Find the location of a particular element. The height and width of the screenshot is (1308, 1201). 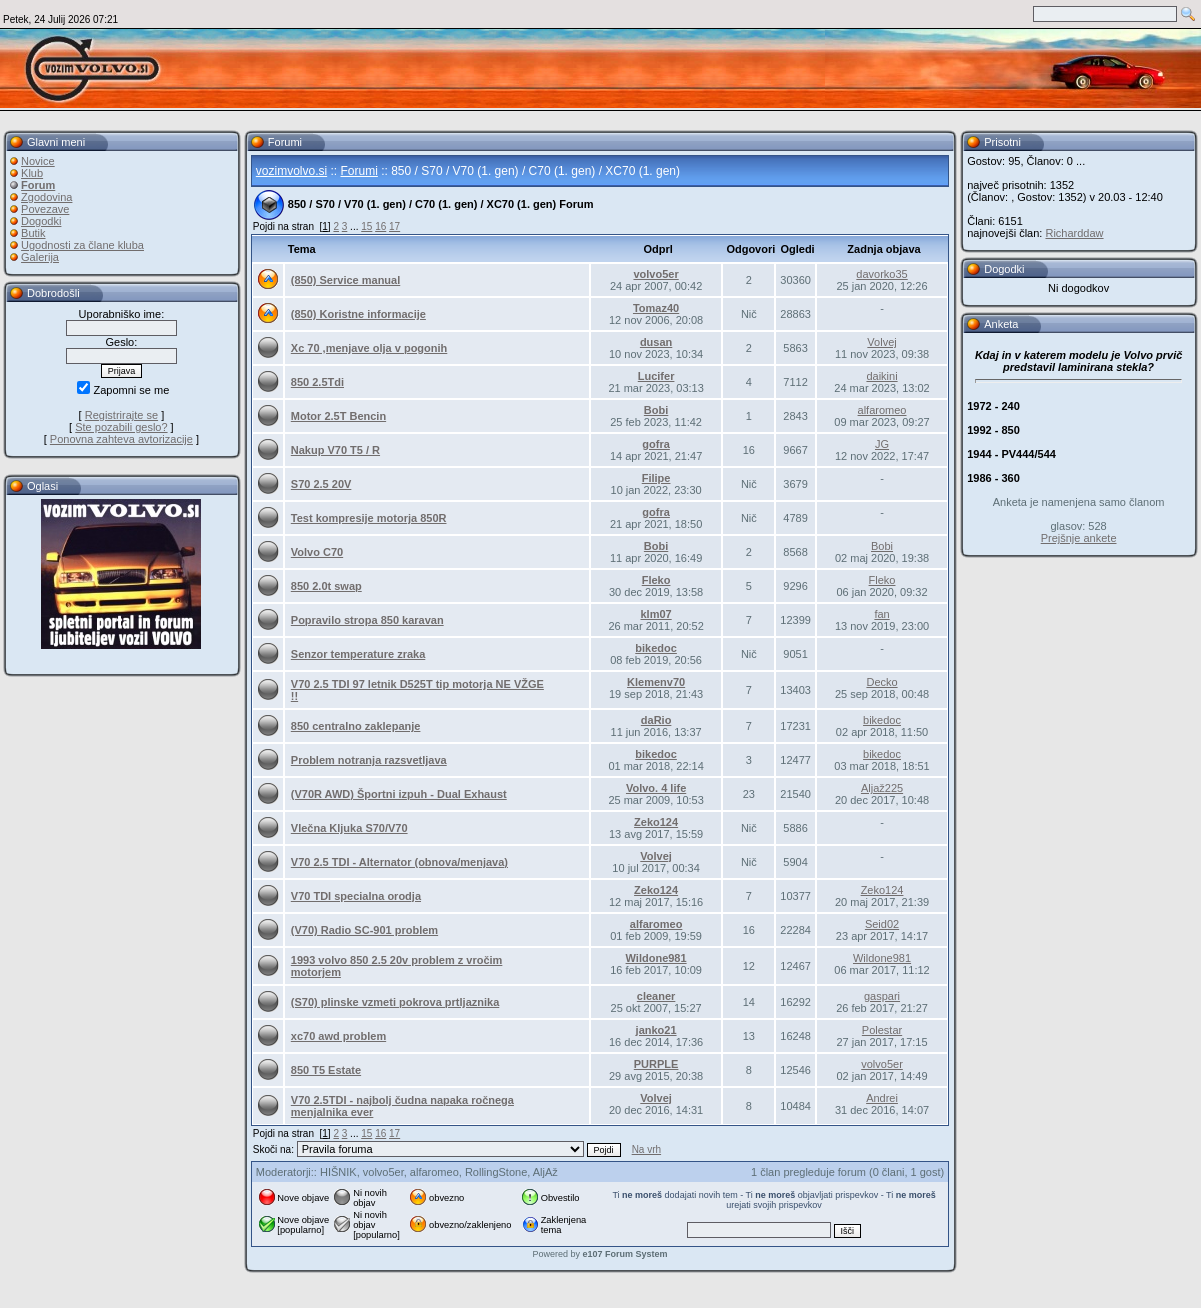

alfaromeo is located at coordinates (882, 410).